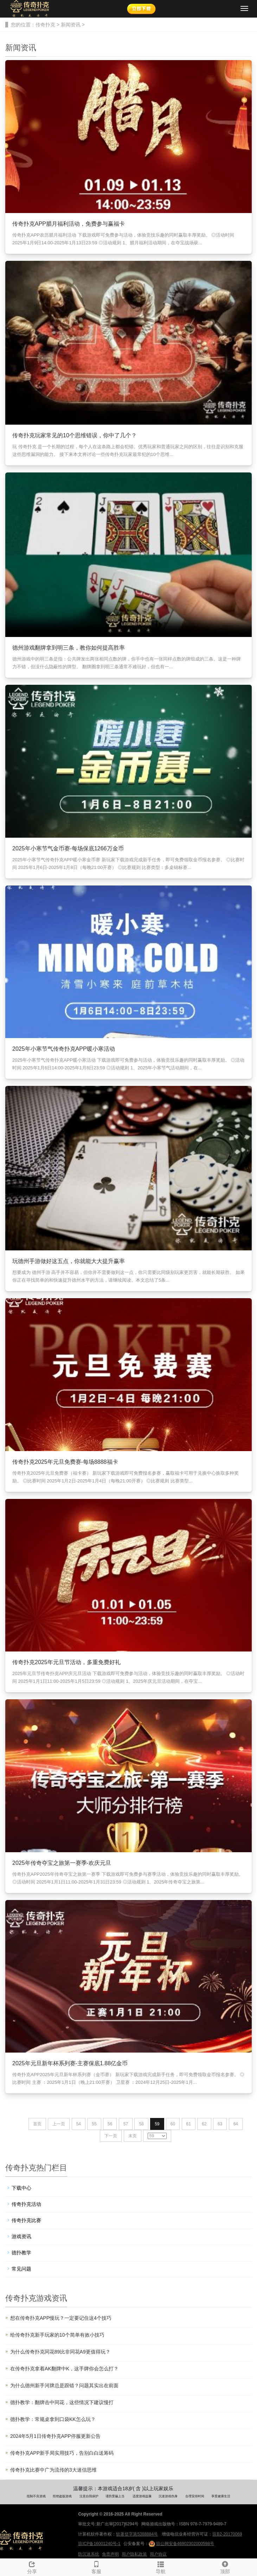 This screenshot has height=2576, width=257. I want to click on 想在传奇扑克APP慢玩？一定要记住这4个技巧, so click(60, 2318).